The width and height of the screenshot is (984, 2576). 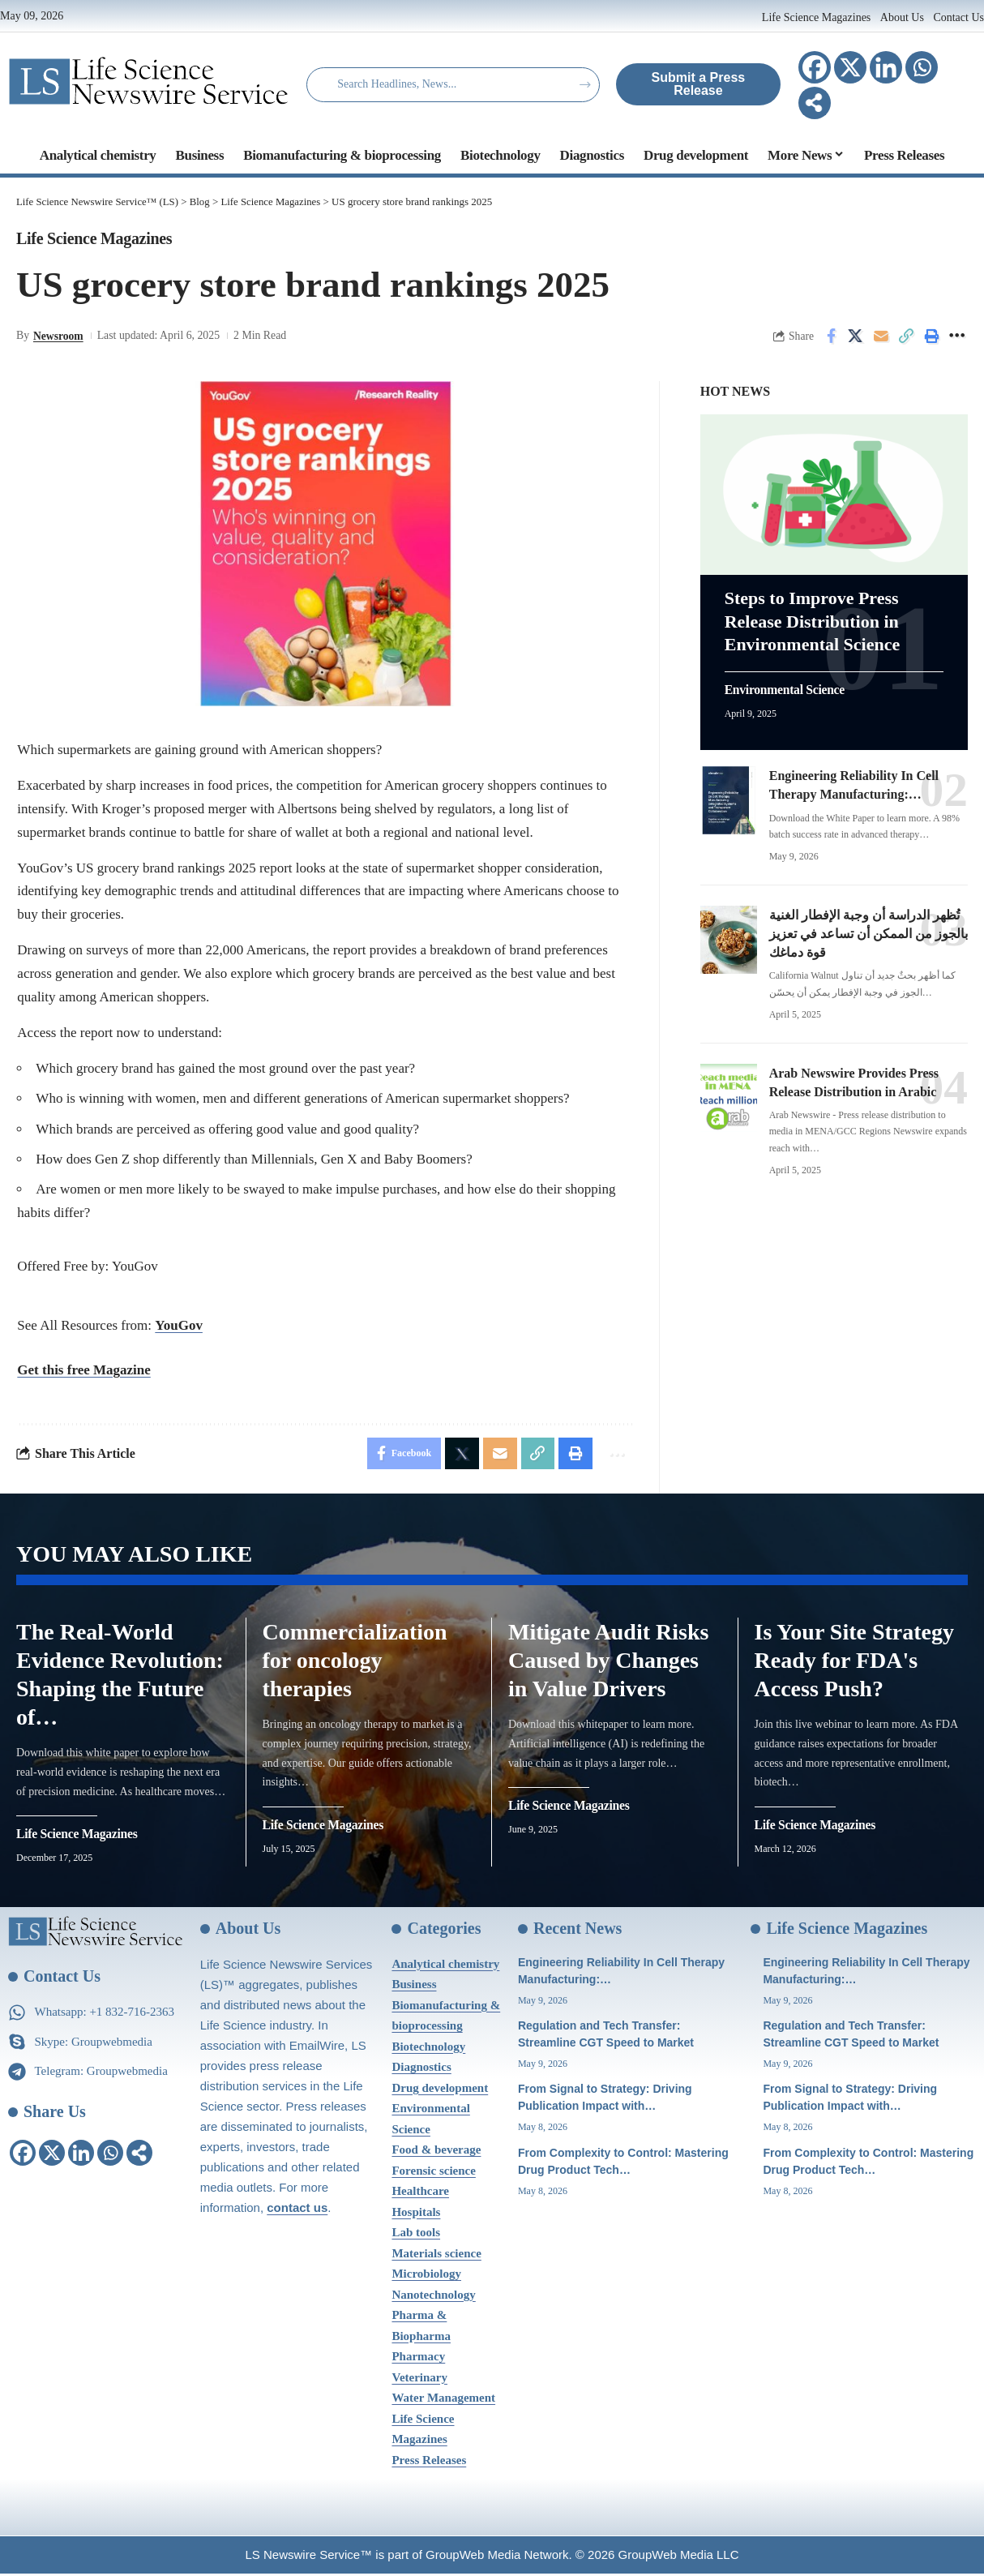 I want to click on Healthcare, so click(x=420, y=2193).